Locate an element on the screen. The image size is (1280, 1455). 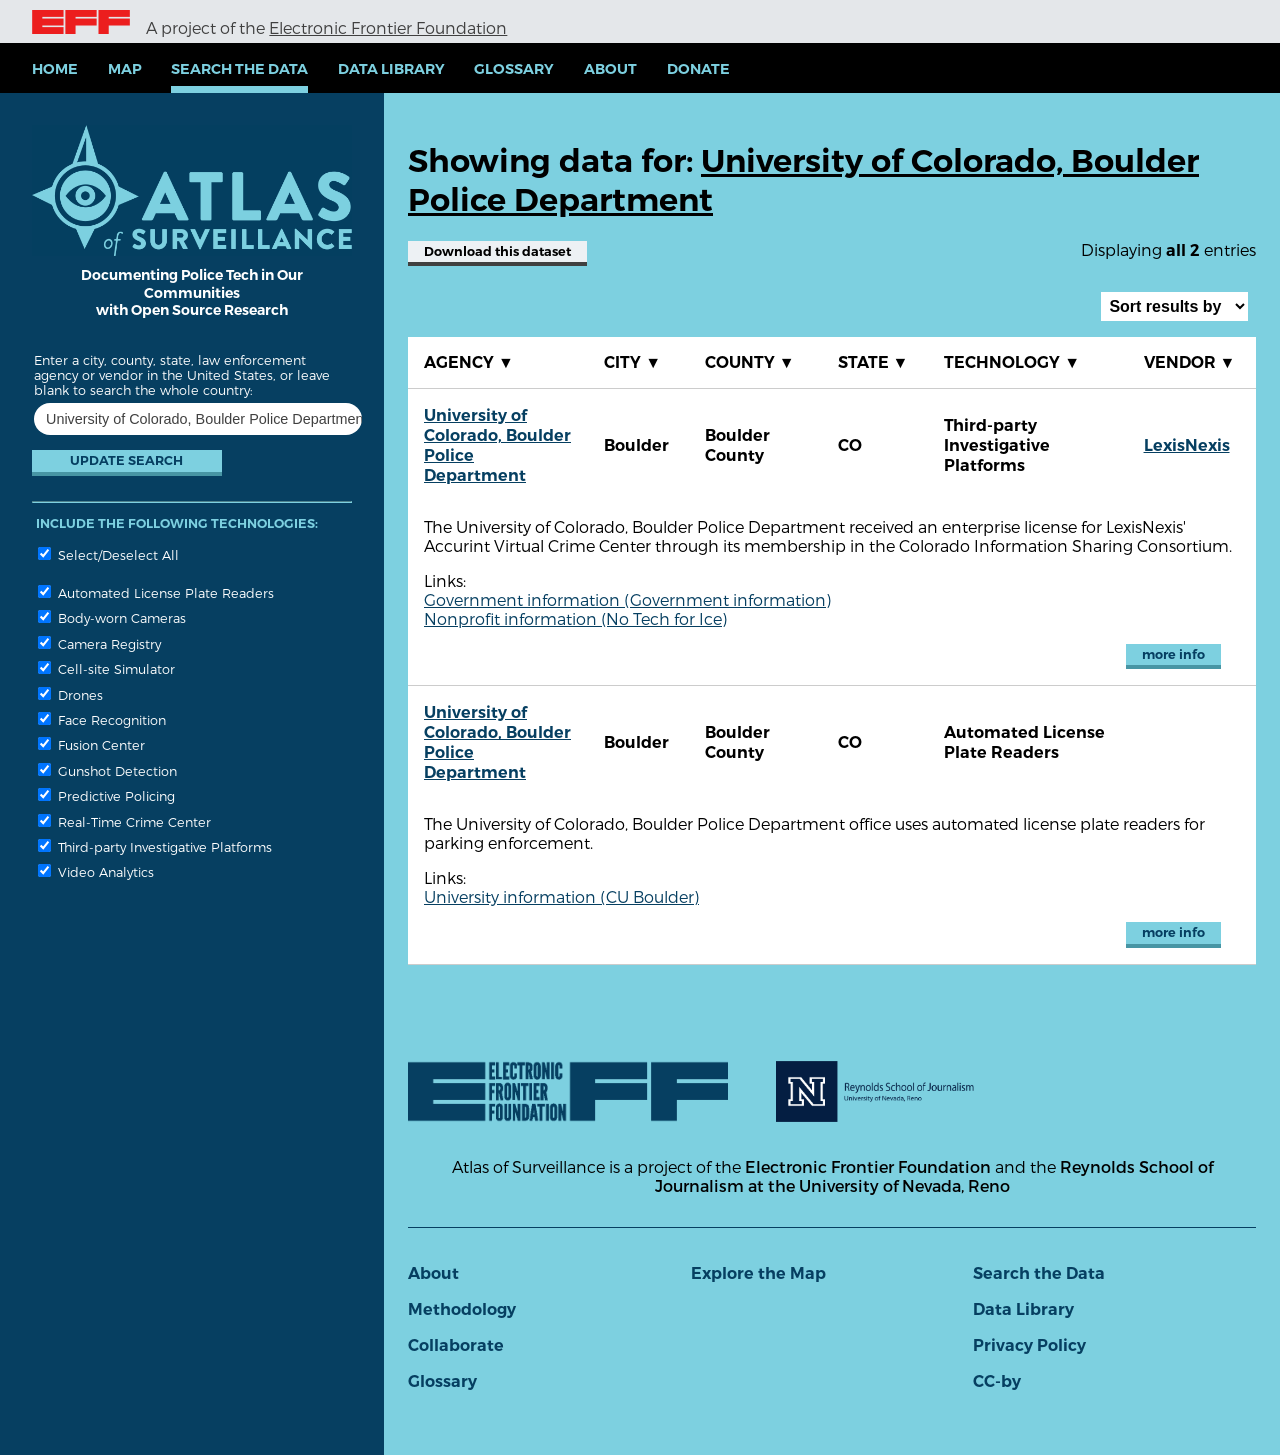
Gunshot Detection is located at coordinates (107, 770).